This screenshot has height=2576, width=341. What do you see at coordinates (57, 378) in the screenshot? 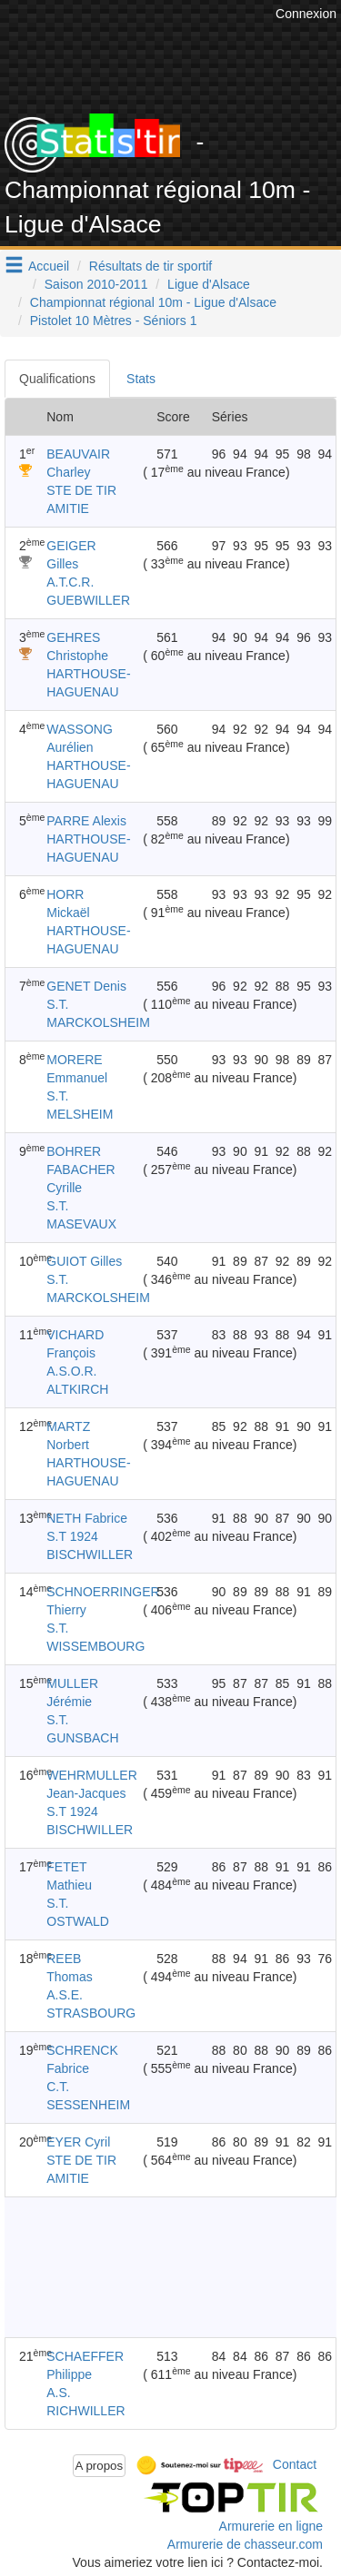
I see `Qualifications [tab]` at bounding box center [57, 378].